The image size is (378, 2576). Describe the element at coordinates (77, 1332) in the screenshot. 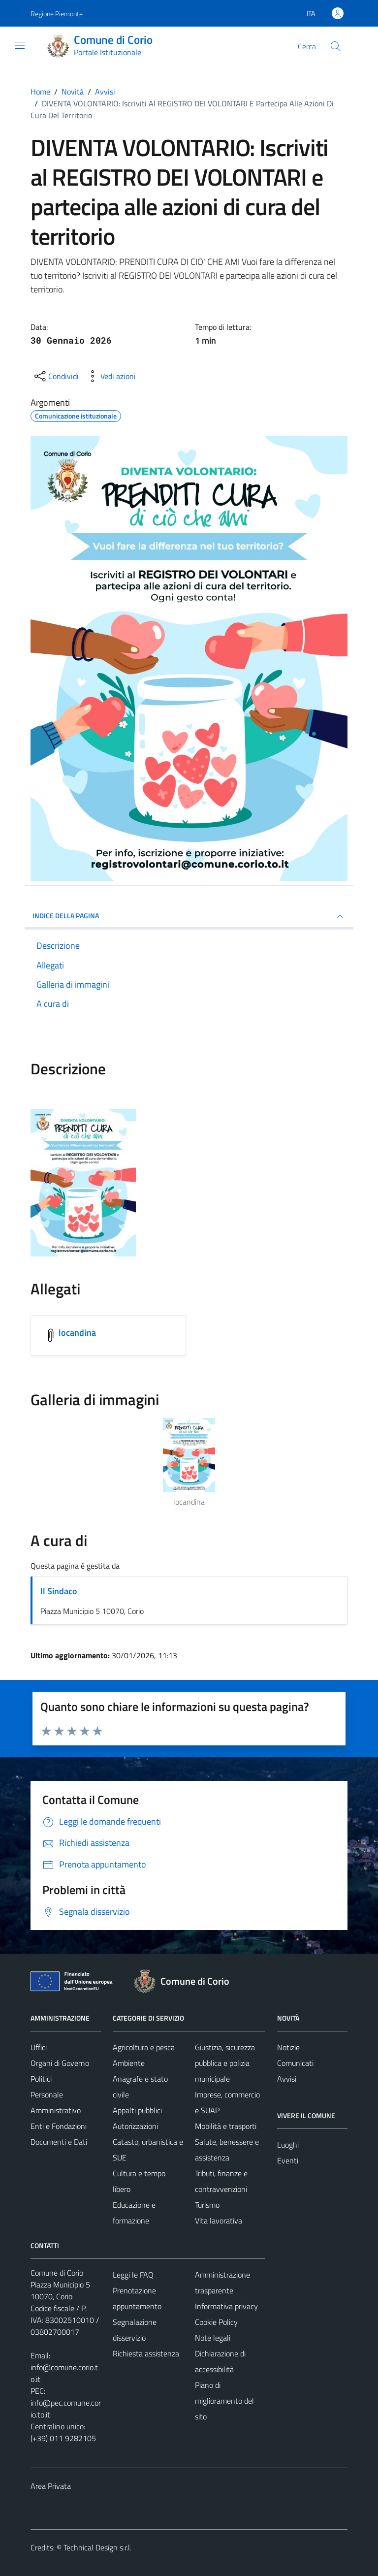

I see `locandina [Scarica l'allegato locandina]` at that location.